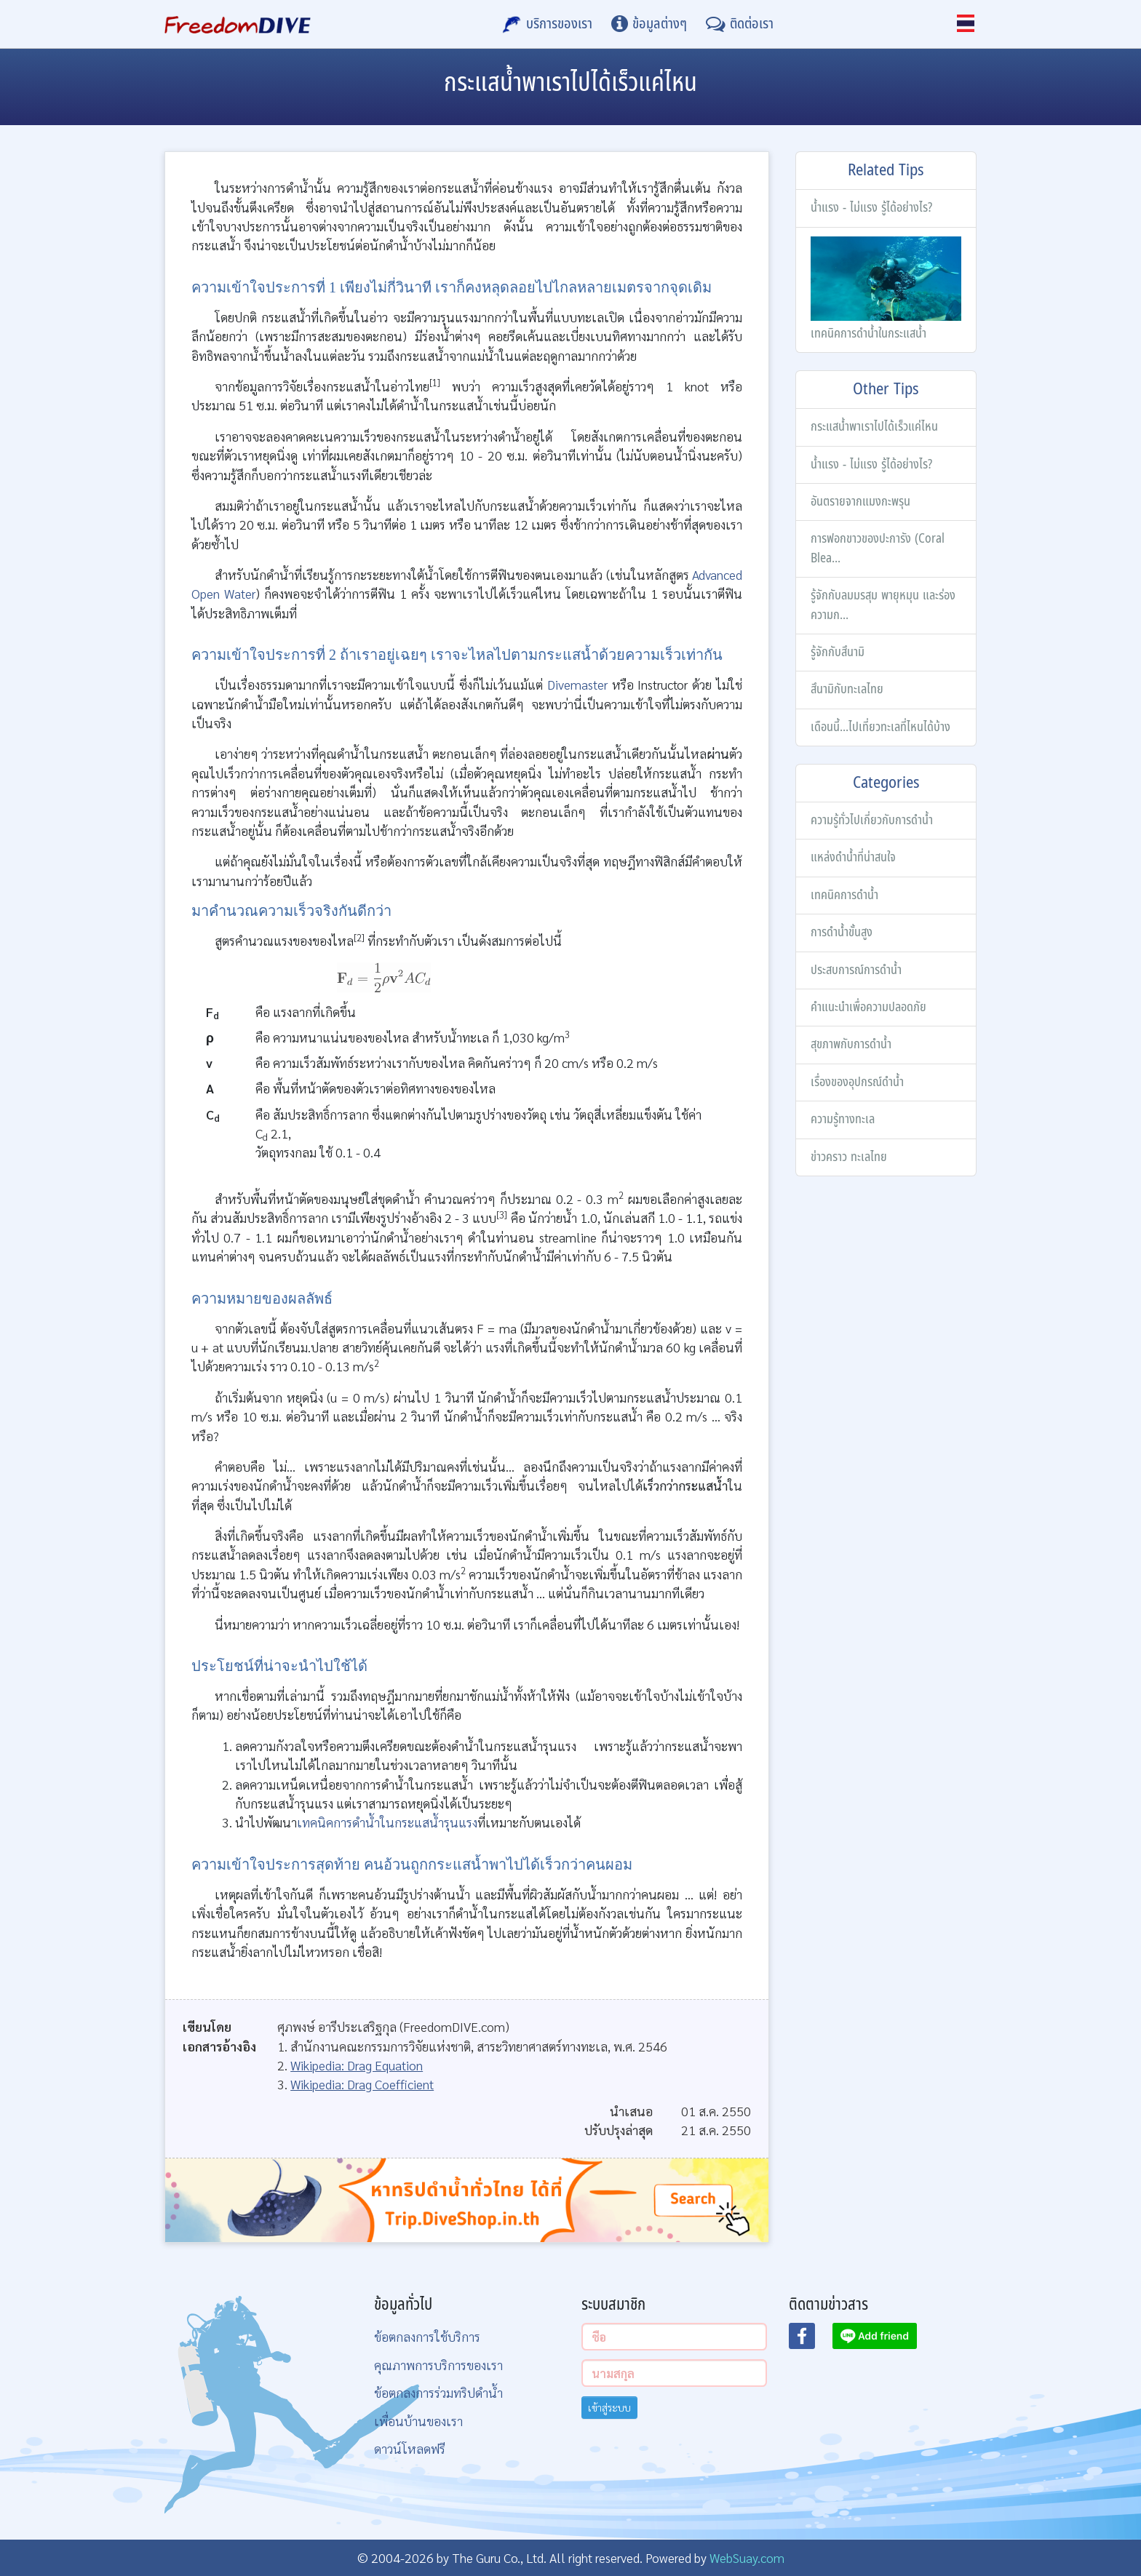 The image size is (1141, 2576). What do you see at coordinates (874, 426) in the screenshot?
I see `กระแสน้ำพาเราไปได้เร็วแค่ไหน` at bounding box center [874, 426].